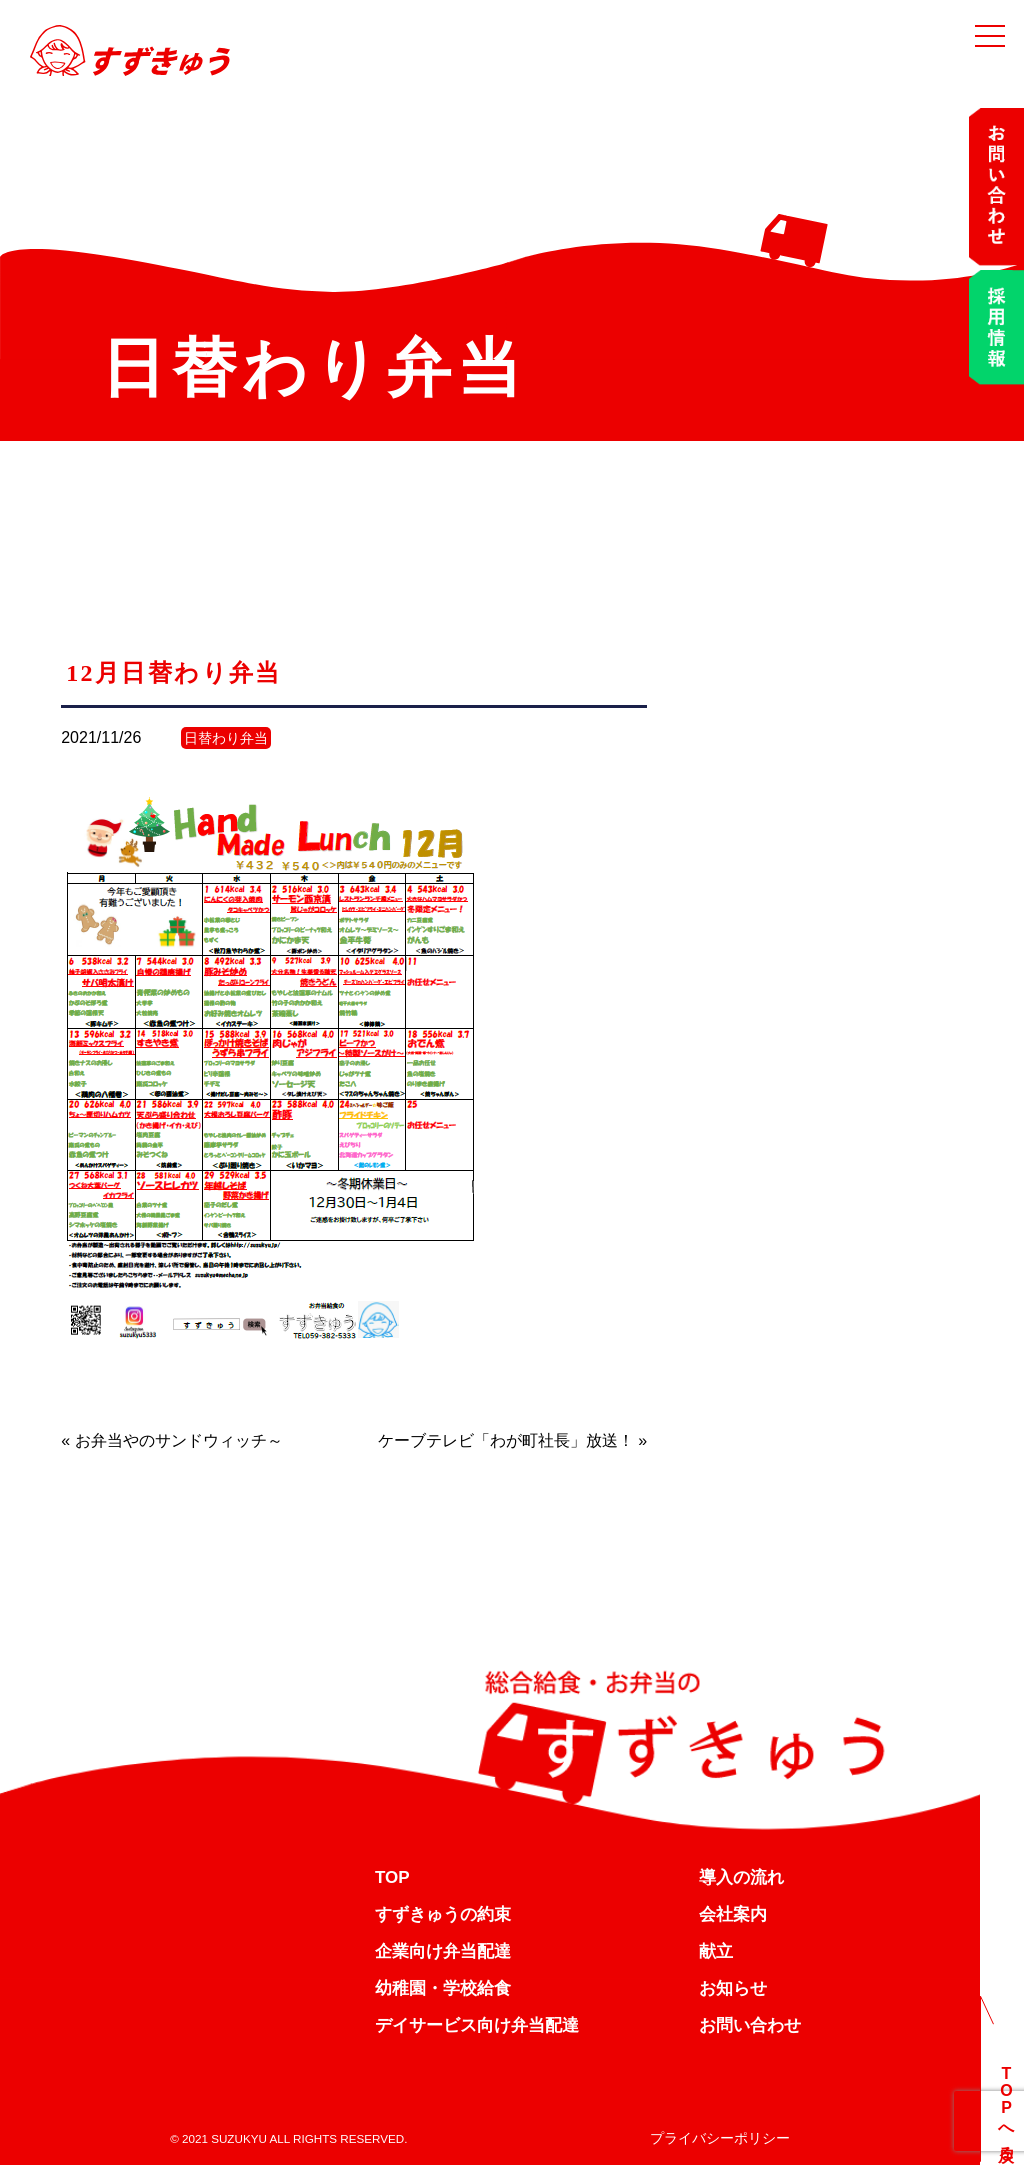  What do you see at coordinates (443, 1988) in the screenshot?
I see `幼稚園・学校給食` at bounding box center [443, 1988].